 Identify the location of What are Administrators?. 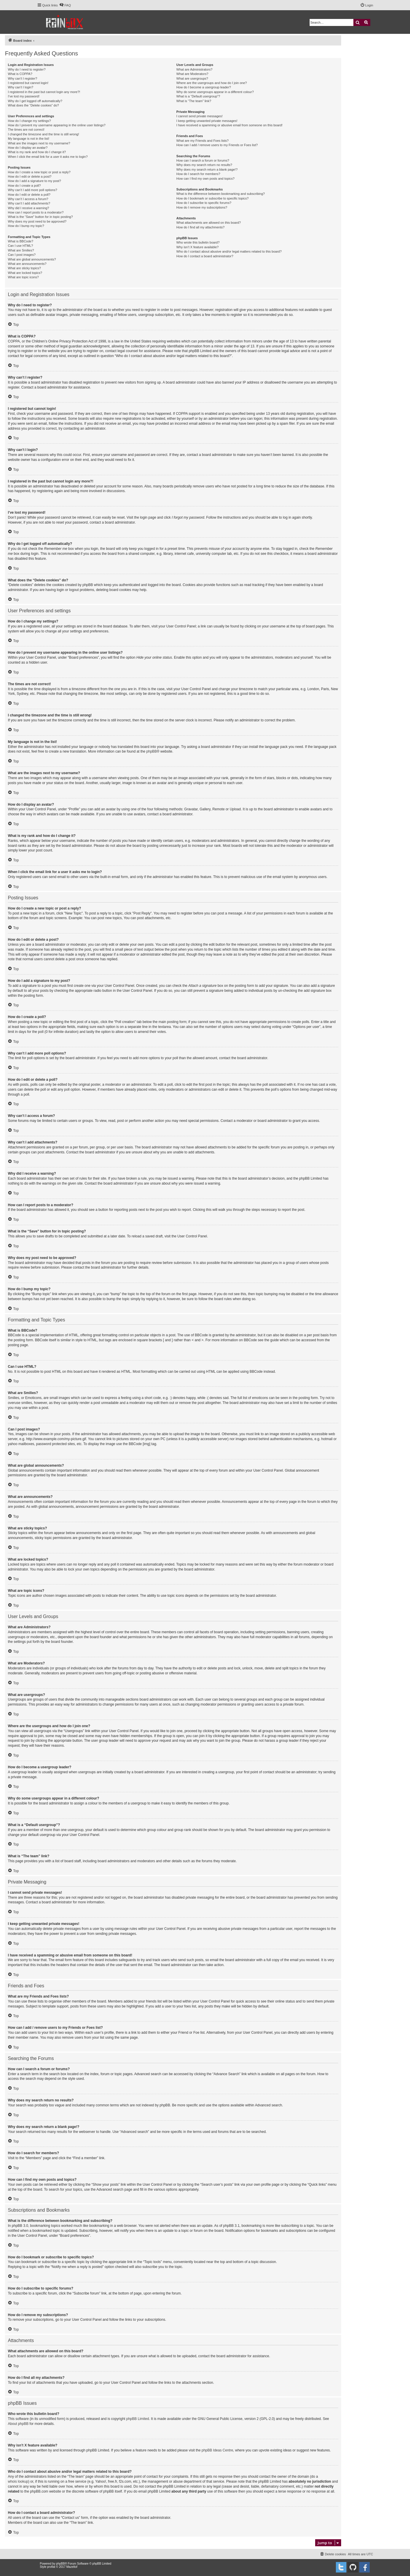
(194, 69).